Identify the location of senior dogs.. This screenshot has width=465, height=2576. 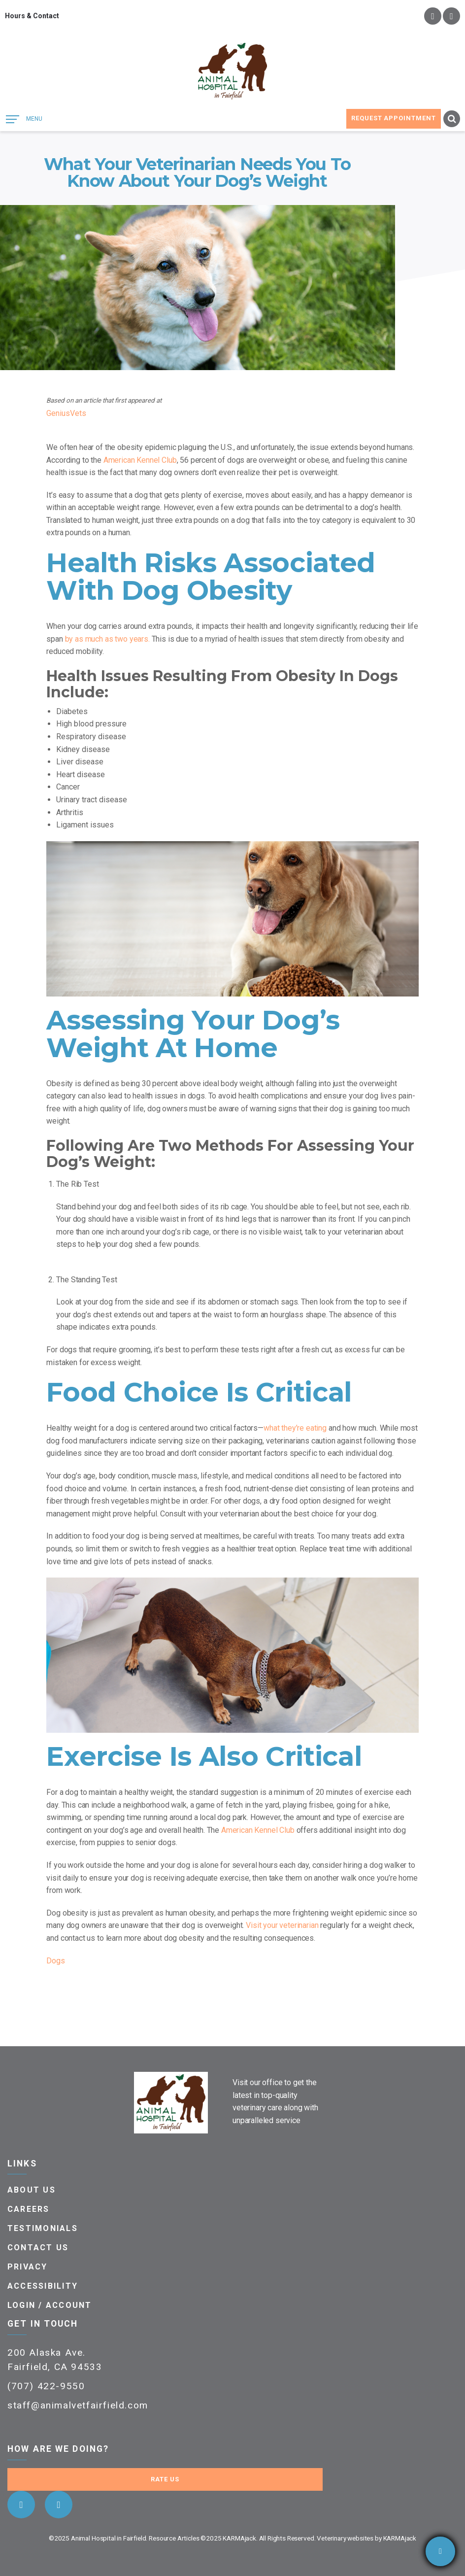
(156, 1842).